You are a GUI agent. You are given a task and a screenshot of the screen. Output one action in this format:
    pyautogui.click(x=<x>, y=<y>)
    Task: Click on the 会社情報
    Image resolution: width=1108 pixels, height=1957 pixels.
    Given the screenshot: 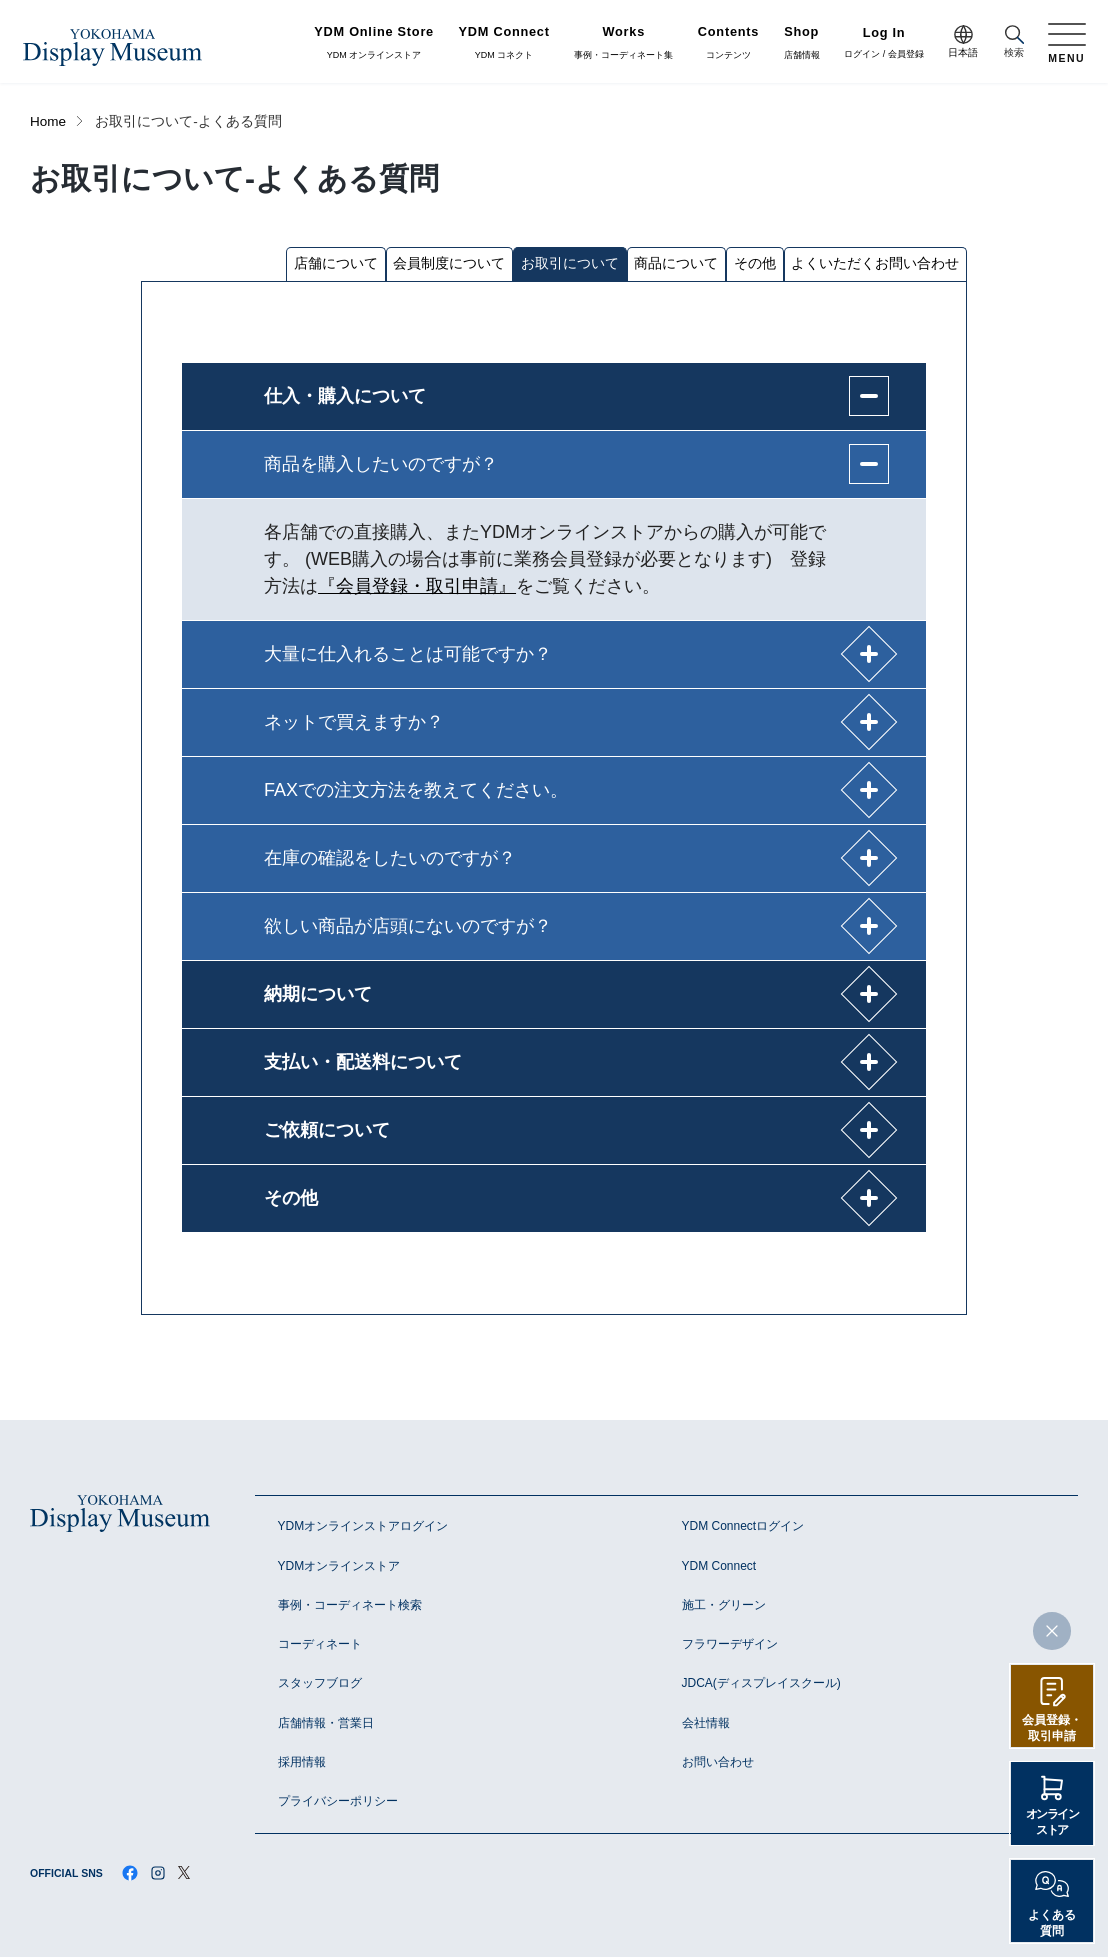 What is the action you would take?
    pyautogui.click(x=706, y=1723)
    